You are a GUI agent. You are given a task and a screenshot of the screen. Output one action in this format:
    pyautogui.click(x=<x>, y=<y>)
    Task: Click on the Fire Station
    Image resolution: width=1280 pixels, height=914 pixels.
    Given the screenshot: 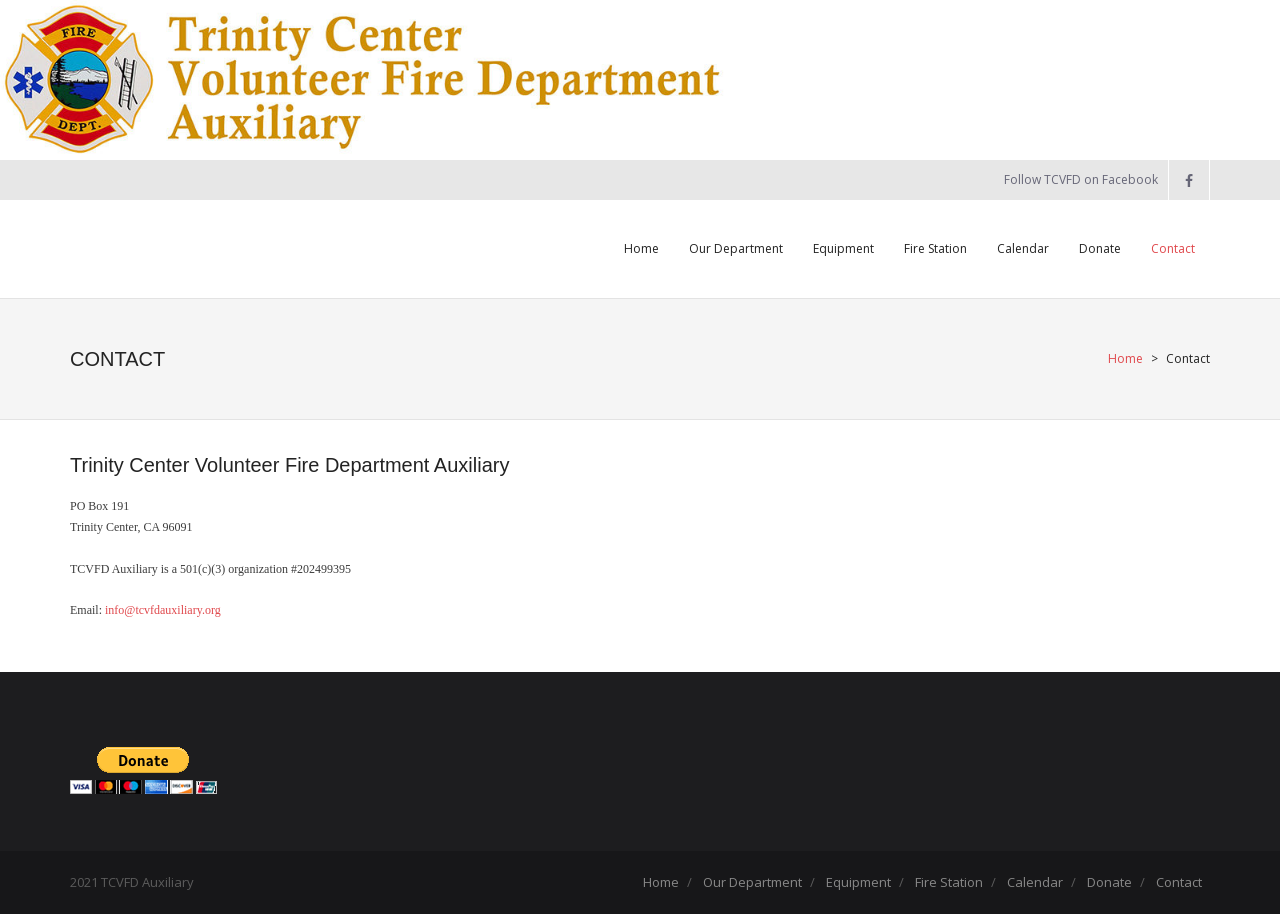 What is the action you would take?
    pyautogui.click(x=949, y=882)
    